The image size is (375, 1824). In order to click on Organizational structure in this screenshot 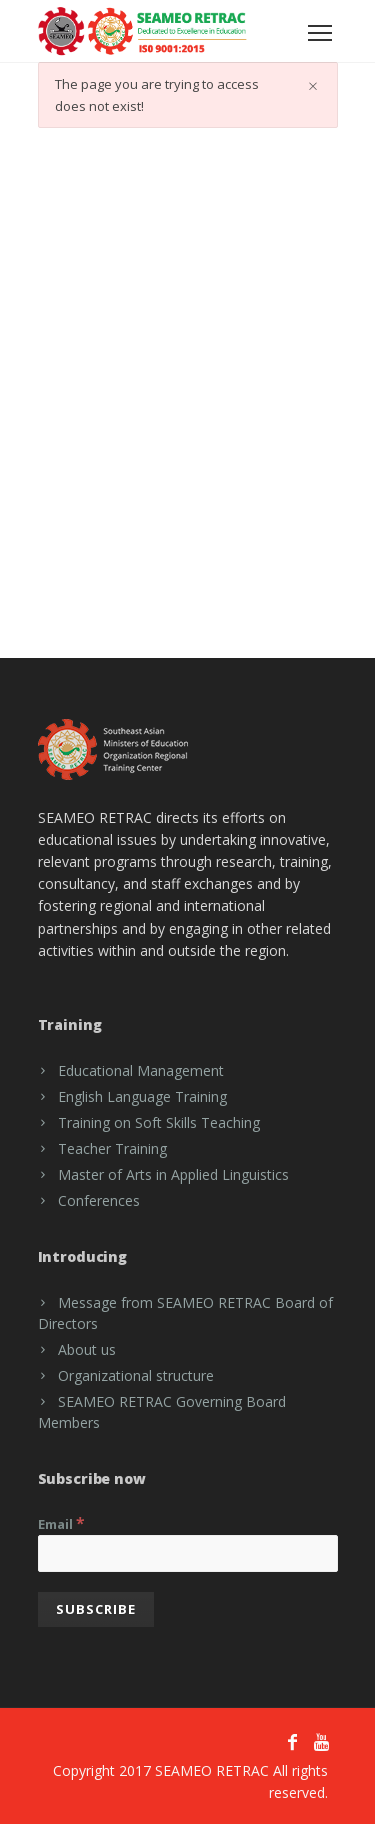, I will do `click(136, 1375)`.